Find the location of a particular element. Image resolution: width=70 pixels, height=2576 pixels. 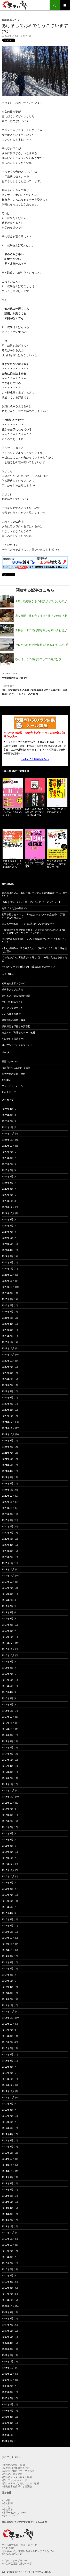

2018年1月 is located at coordinates (7, 1710).